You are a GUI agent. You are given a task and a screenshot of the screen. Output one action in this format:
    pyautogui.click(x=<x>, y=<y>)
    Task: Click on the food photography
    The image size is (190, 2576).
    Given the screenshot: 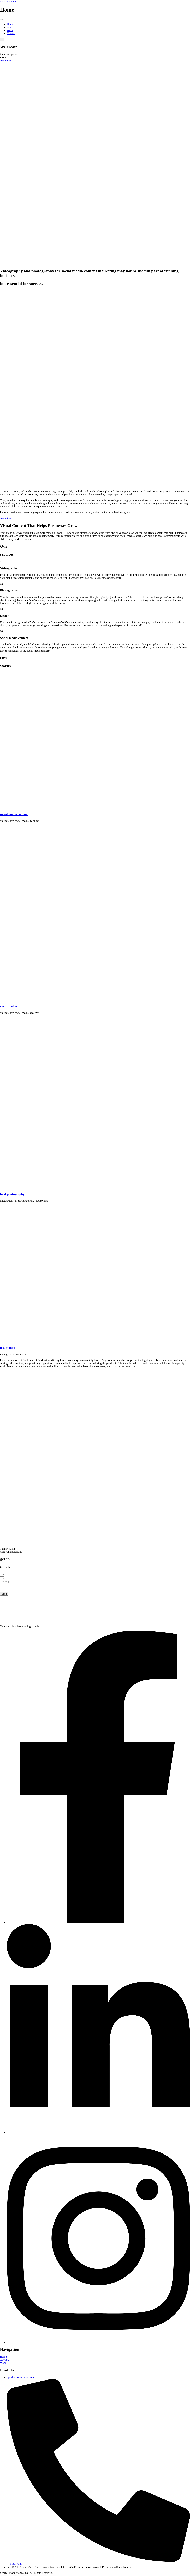 What is the action you would take?
    pyautogui.click(x=12, y=1194)
    